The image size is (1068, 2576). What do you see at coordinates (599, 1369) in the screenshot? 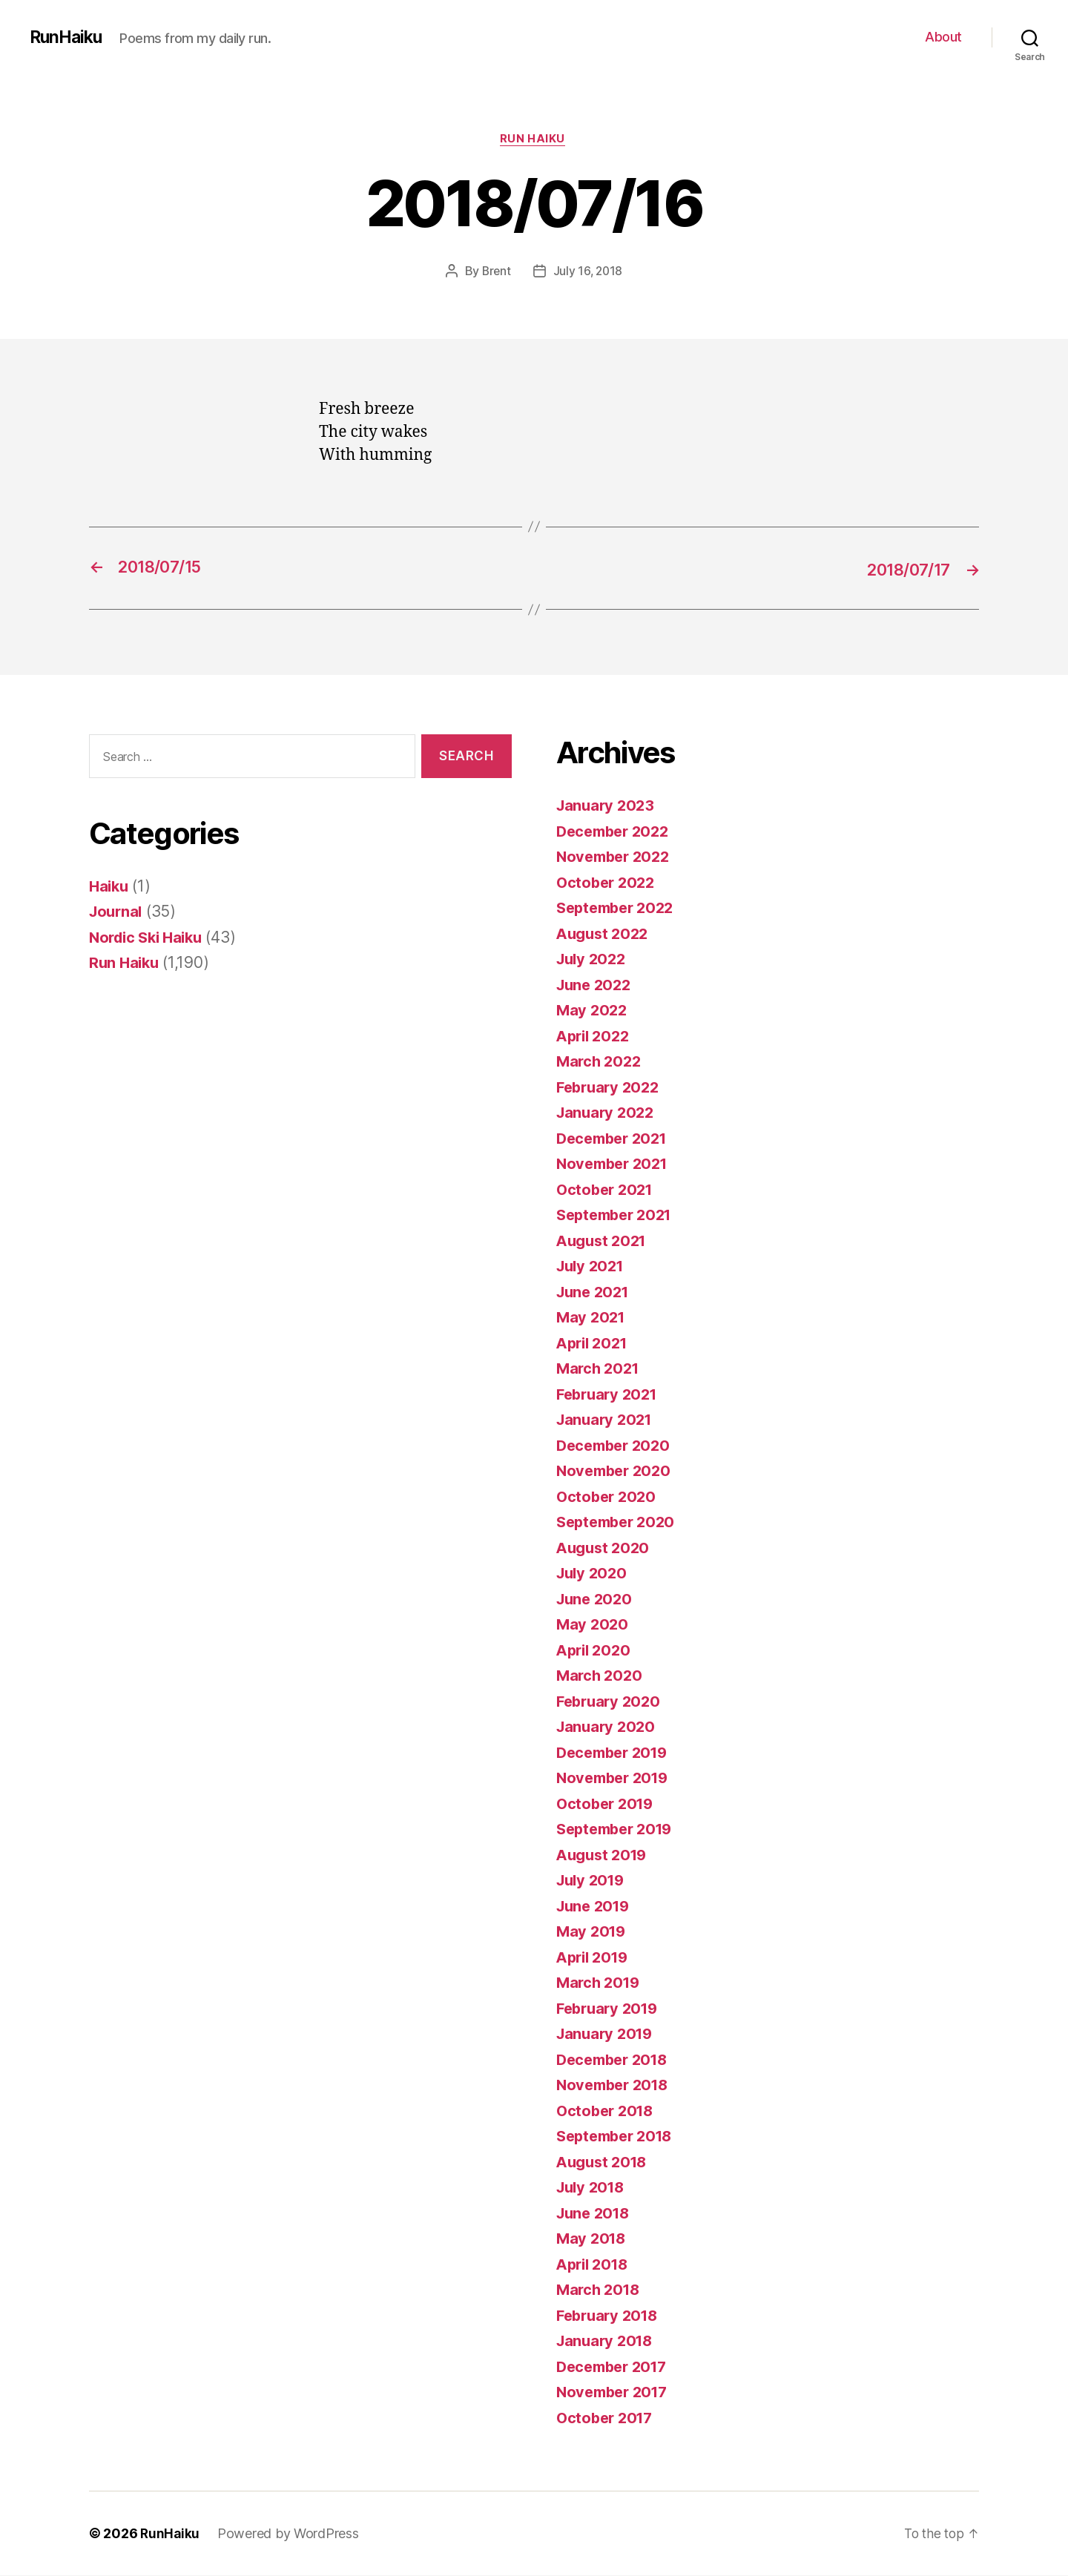
I see `March 2021` at bounding box center [599, 1369].